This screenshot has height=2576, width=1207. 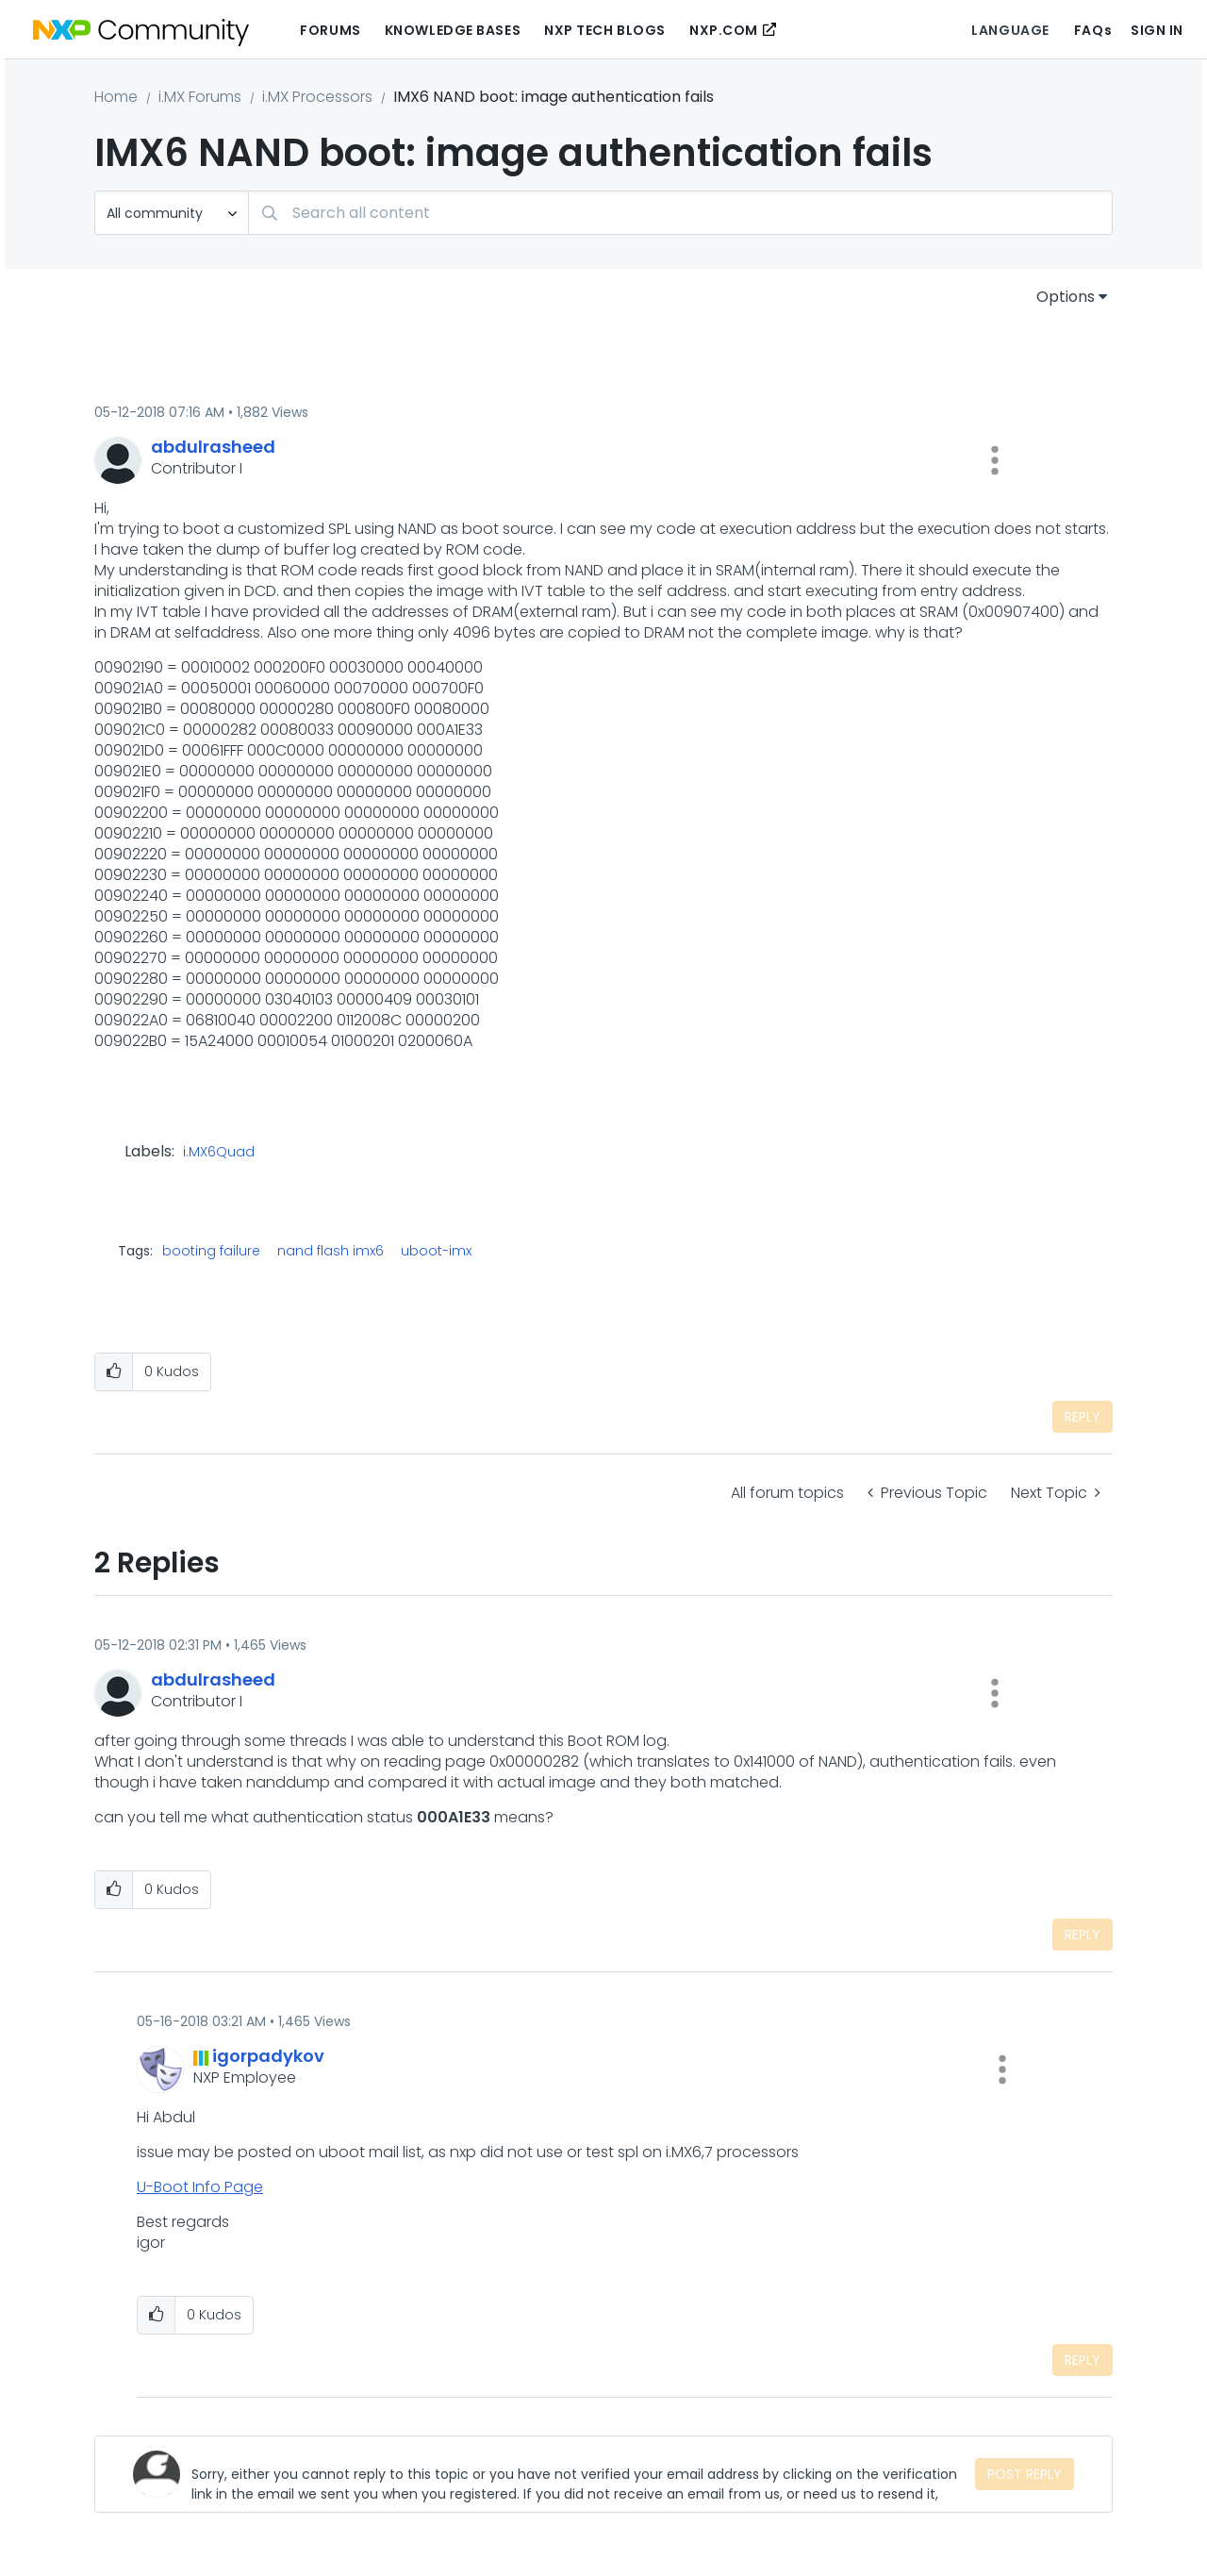 What do you see at coordinates (605, 30) in the screenshot?
I see `NXP Tech Blogs` at bounding box center [605, 30].